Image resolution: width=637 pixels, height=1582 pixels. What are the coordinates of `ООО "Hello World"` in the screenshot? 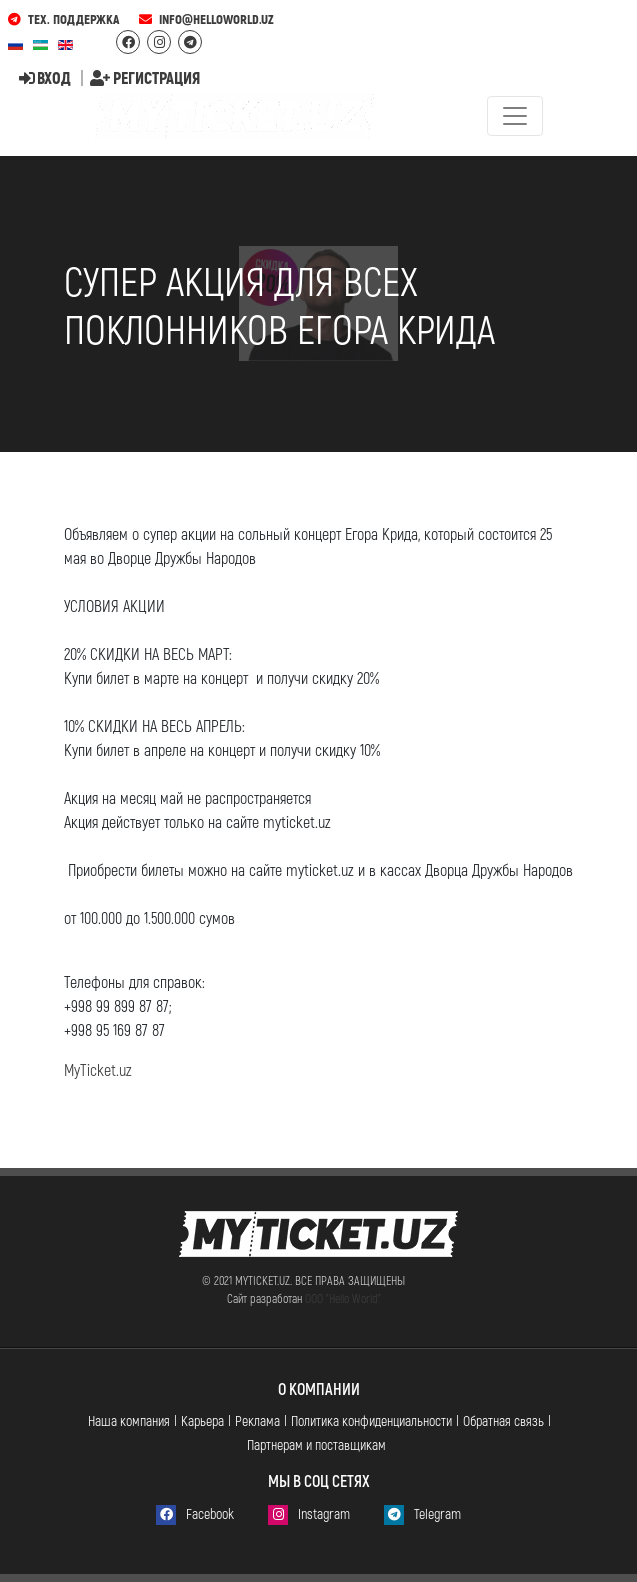 It's located at (343, 1298).